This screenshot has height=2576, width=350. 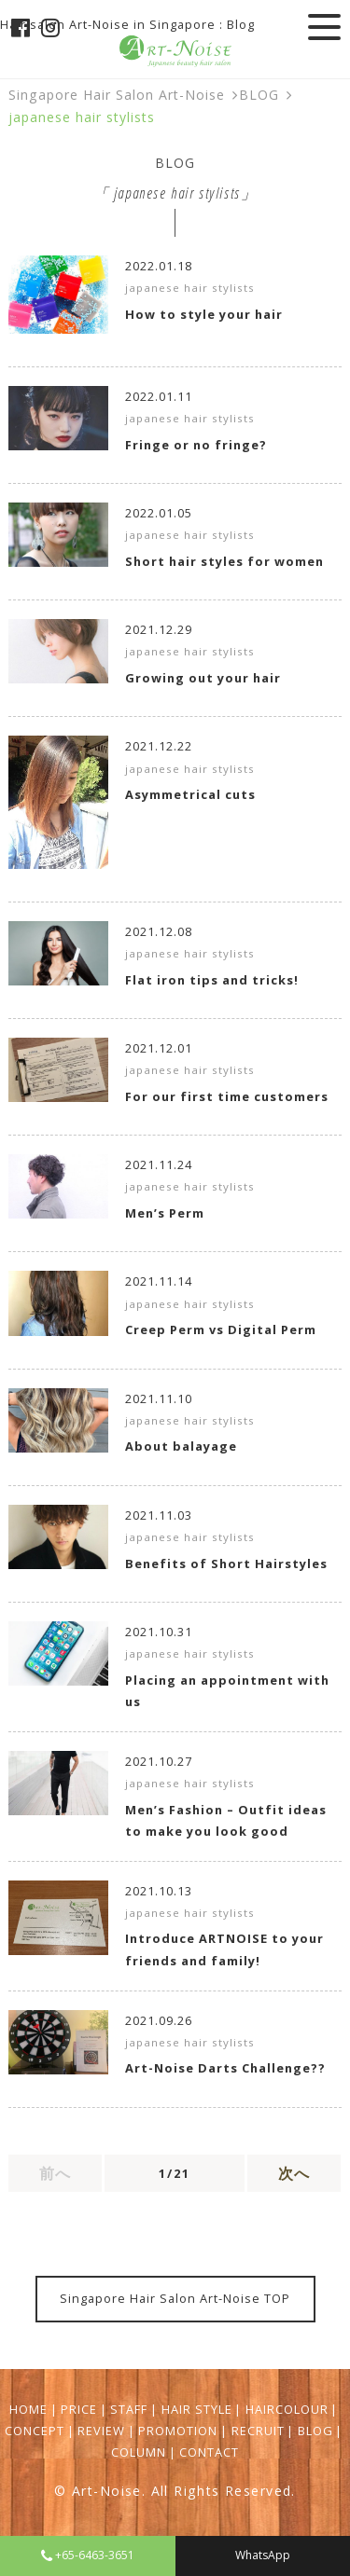 What do you see at coordinates (259, 94) in the screenshot?
I see `BLOG` at bounding box center [259, 94].